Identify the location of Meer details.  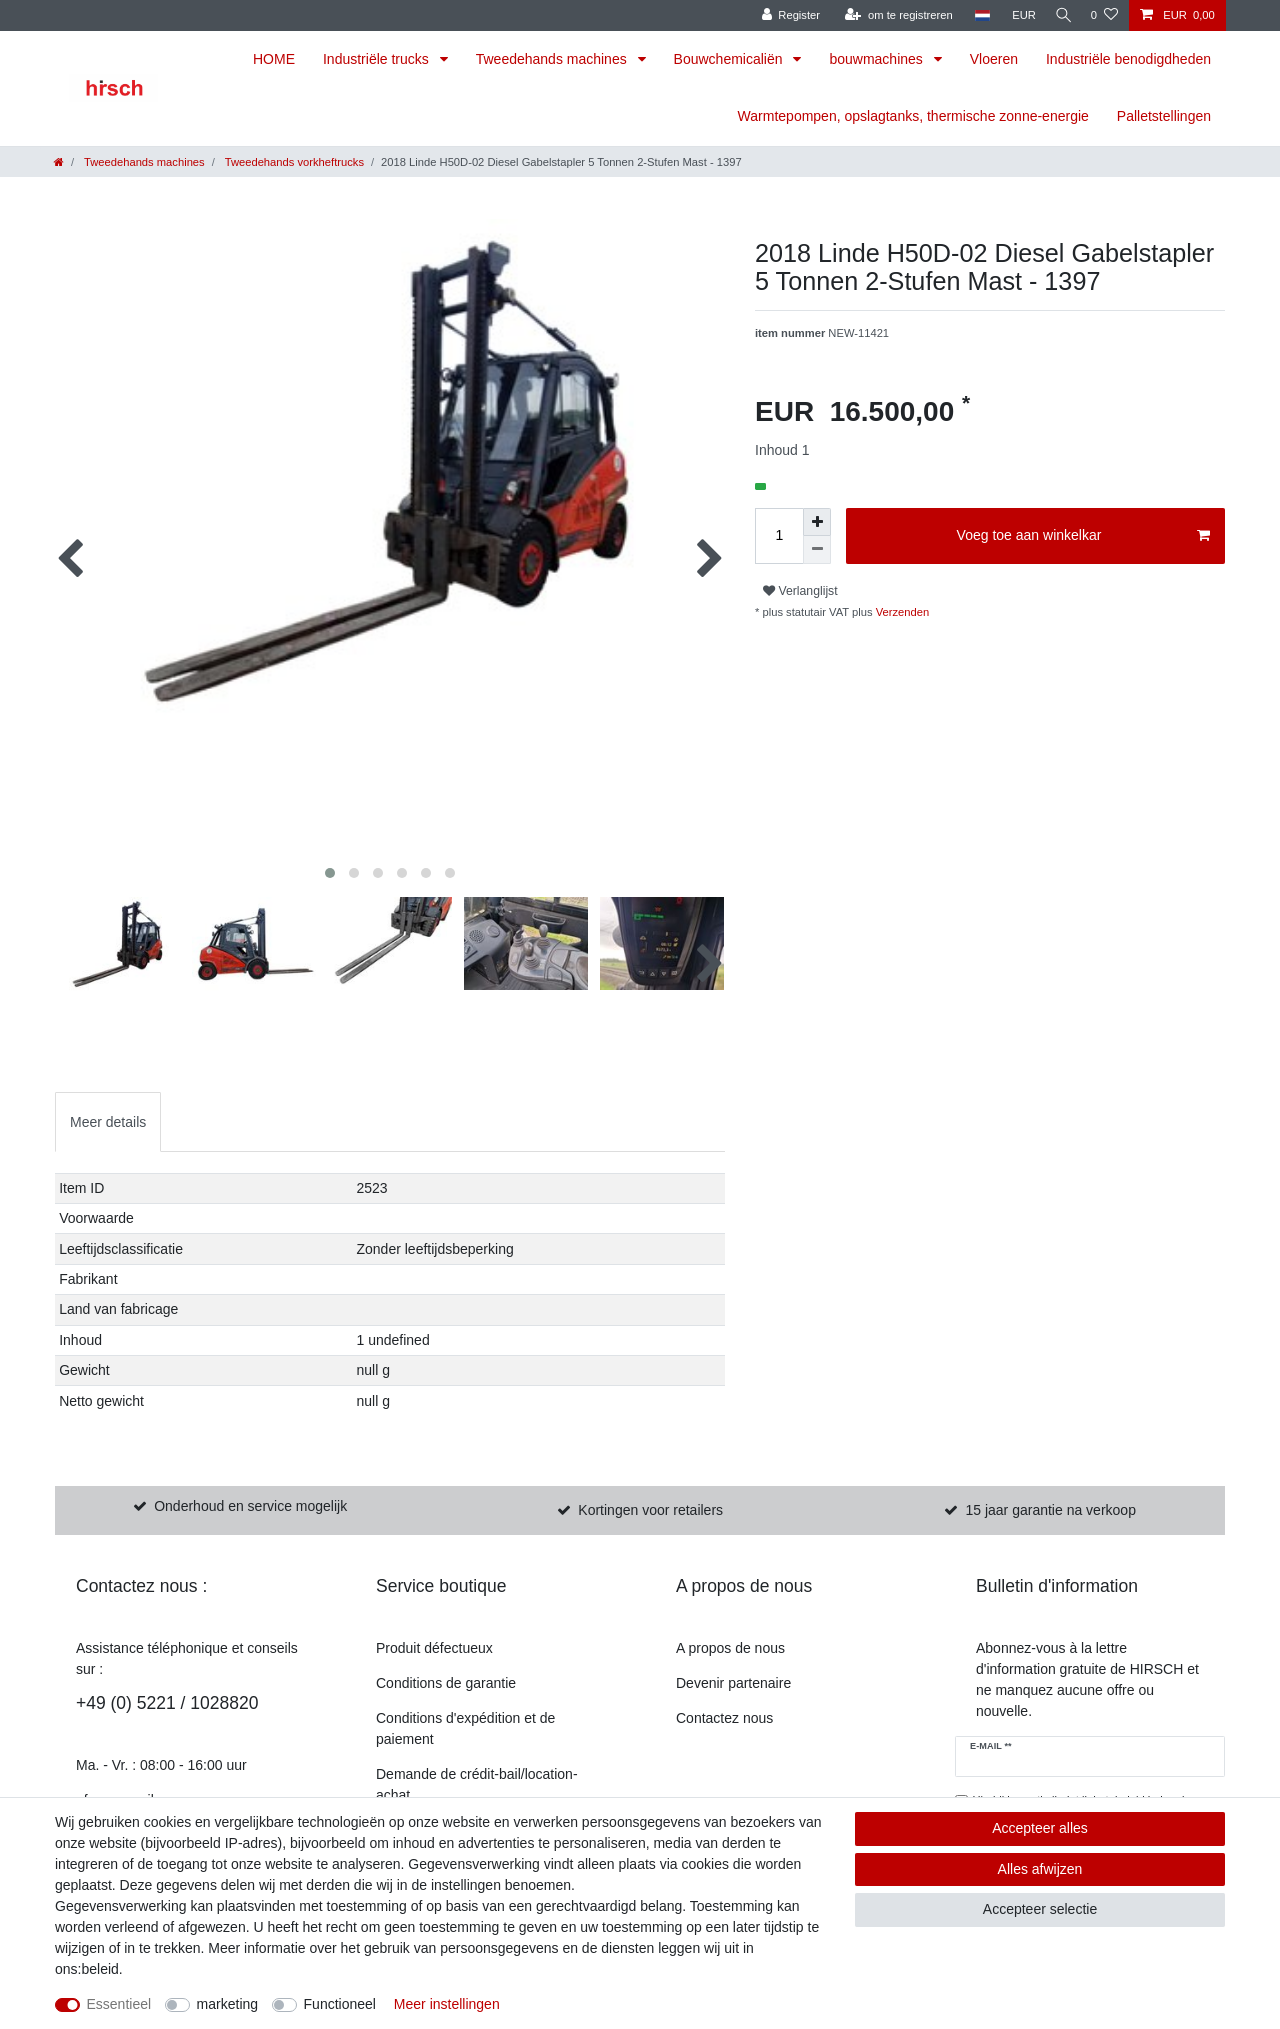
(108, 1122).